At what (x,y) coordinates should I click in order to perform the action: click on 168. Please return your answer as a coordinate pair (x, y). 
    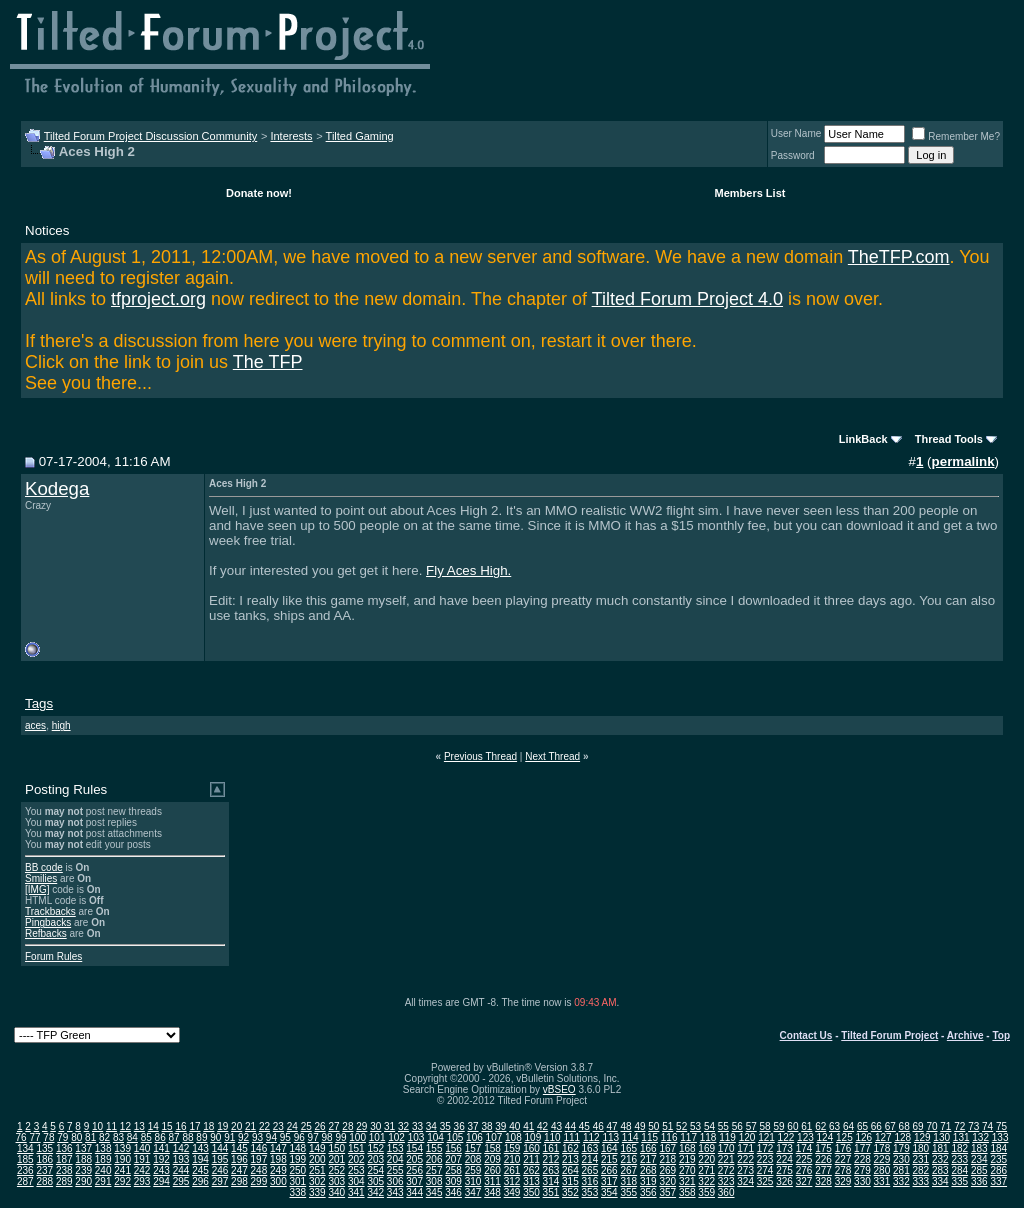
    Looking at the image, I should click on (687, 1148).